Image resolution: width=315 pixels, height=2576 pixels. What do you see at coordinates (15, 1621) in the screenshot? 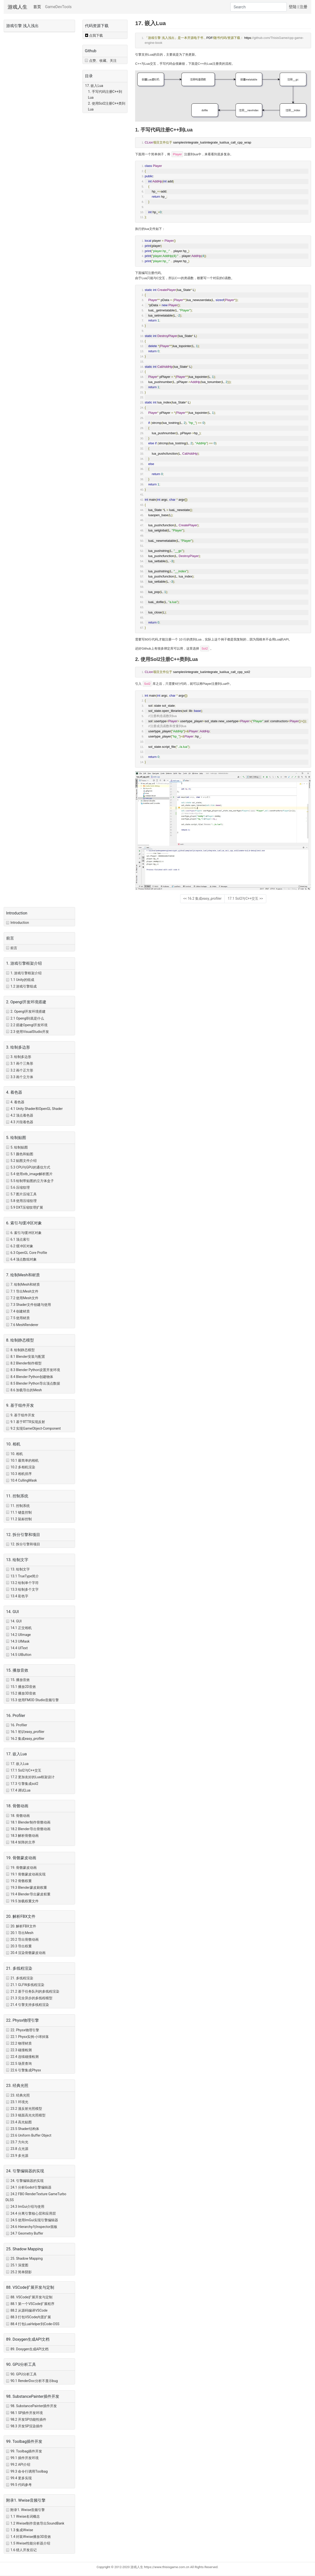
I see `14. GUI` at bounding box center [15, 1621].